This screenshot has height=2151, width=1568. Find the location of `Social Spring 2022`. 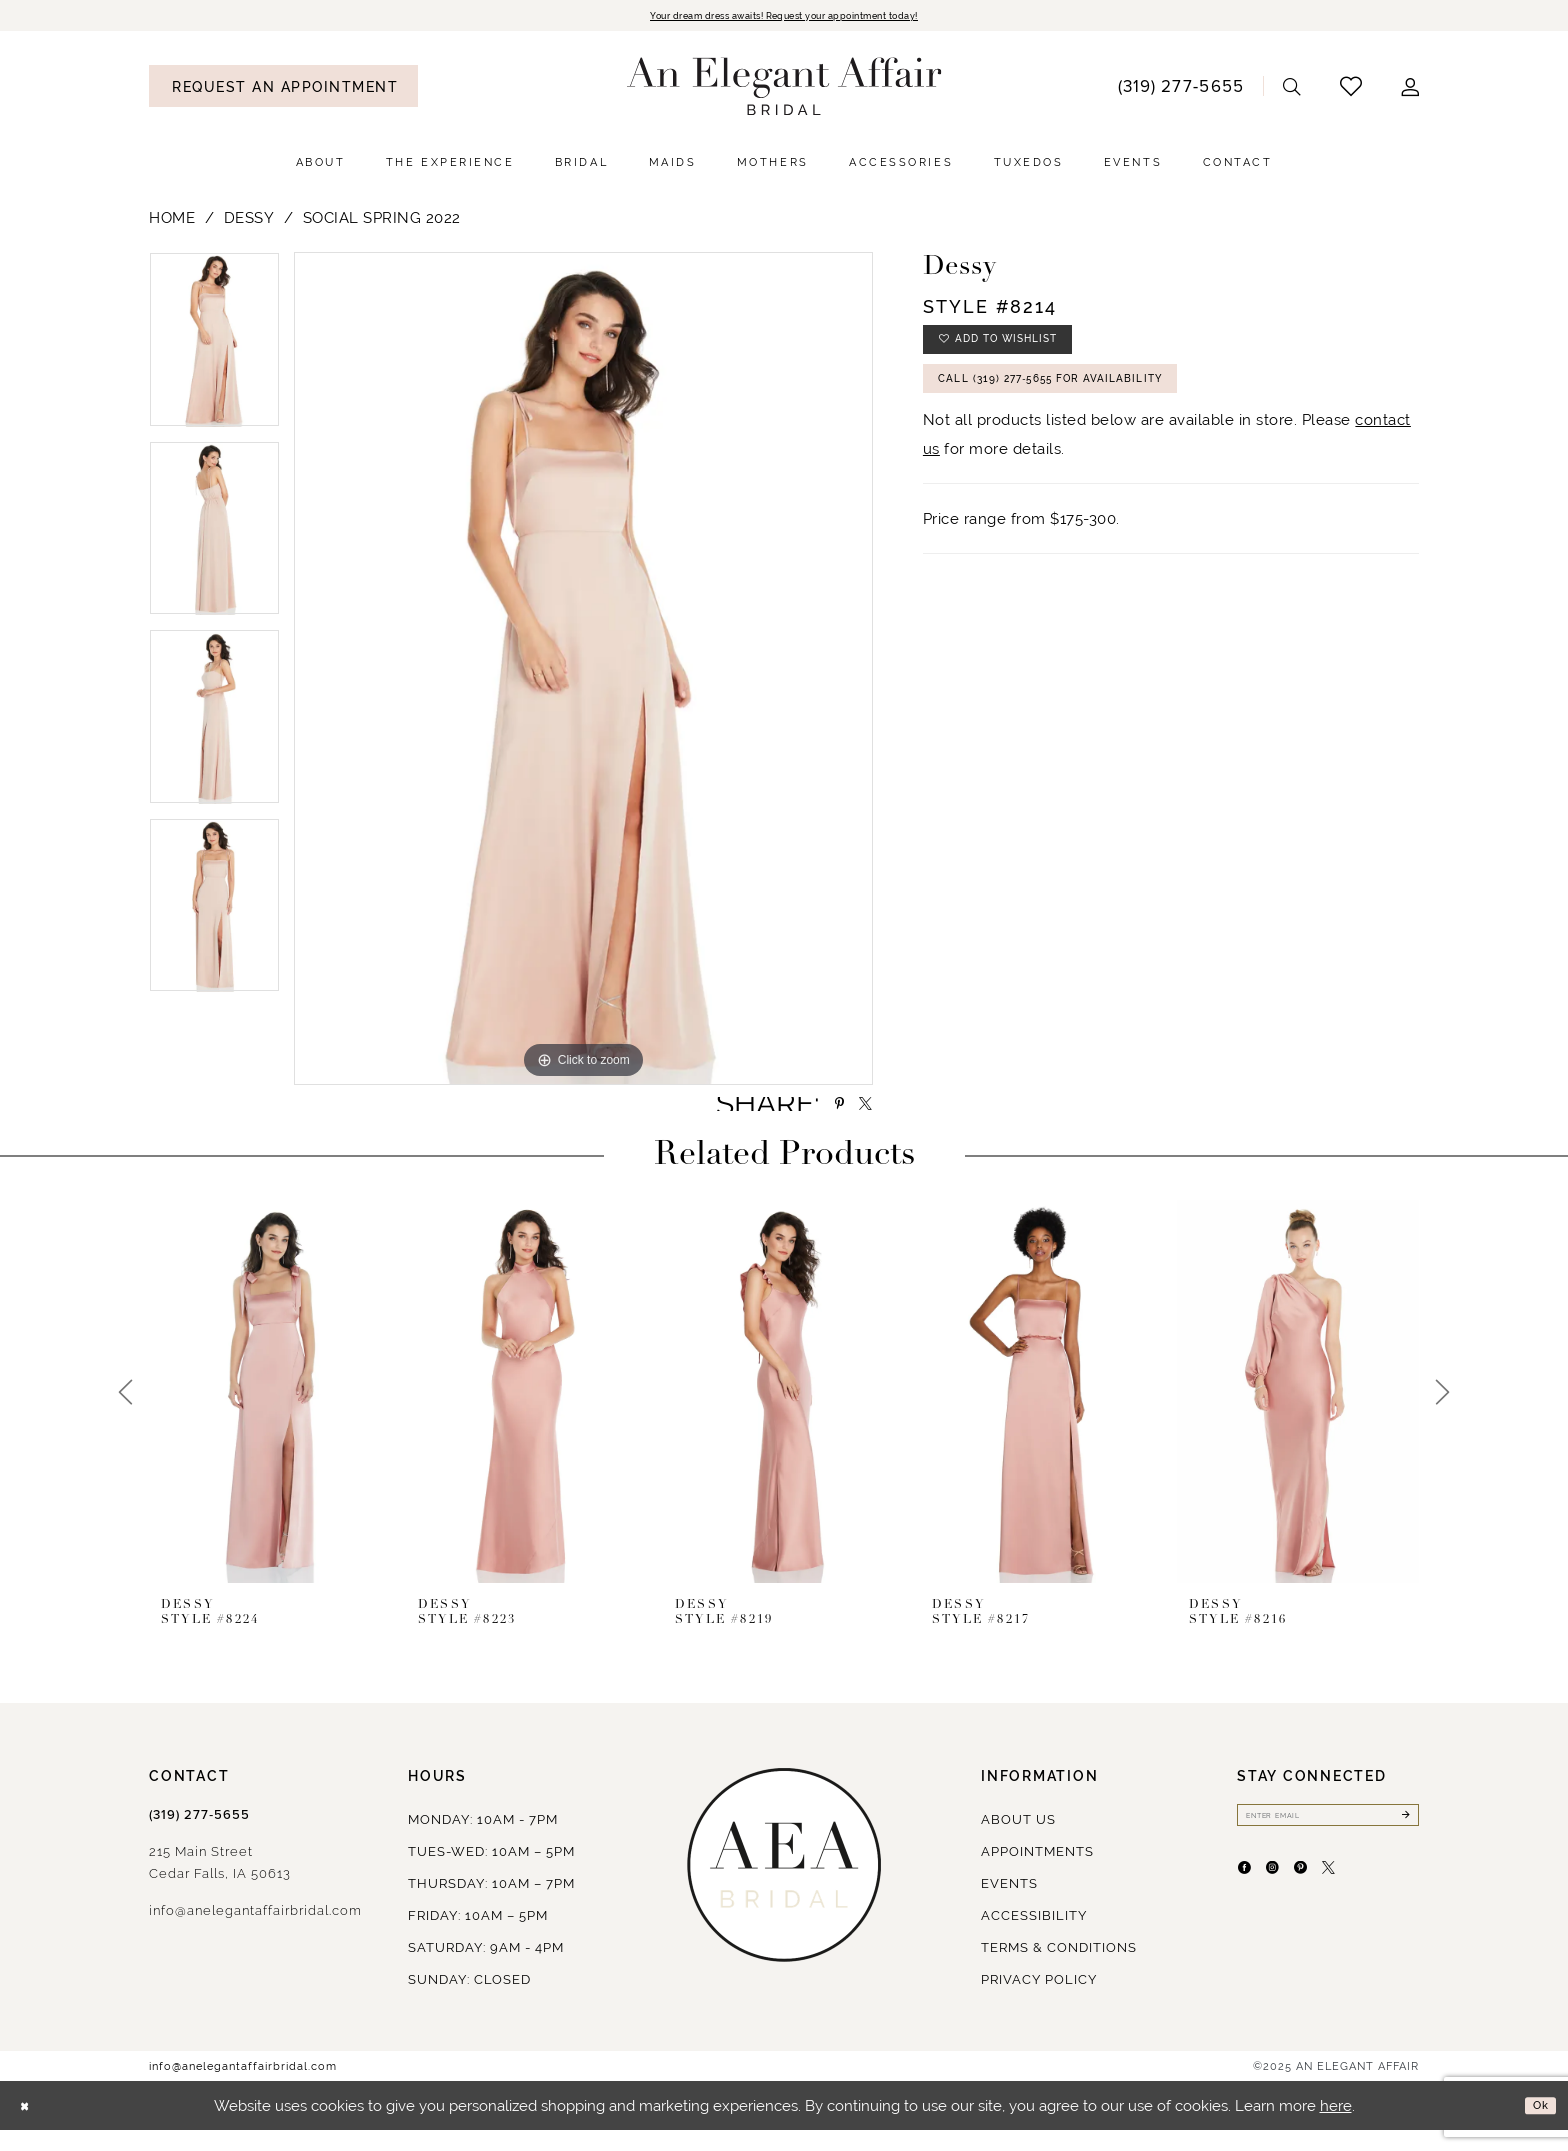

Social Spring 2022 is located at coordinates (382, 221).